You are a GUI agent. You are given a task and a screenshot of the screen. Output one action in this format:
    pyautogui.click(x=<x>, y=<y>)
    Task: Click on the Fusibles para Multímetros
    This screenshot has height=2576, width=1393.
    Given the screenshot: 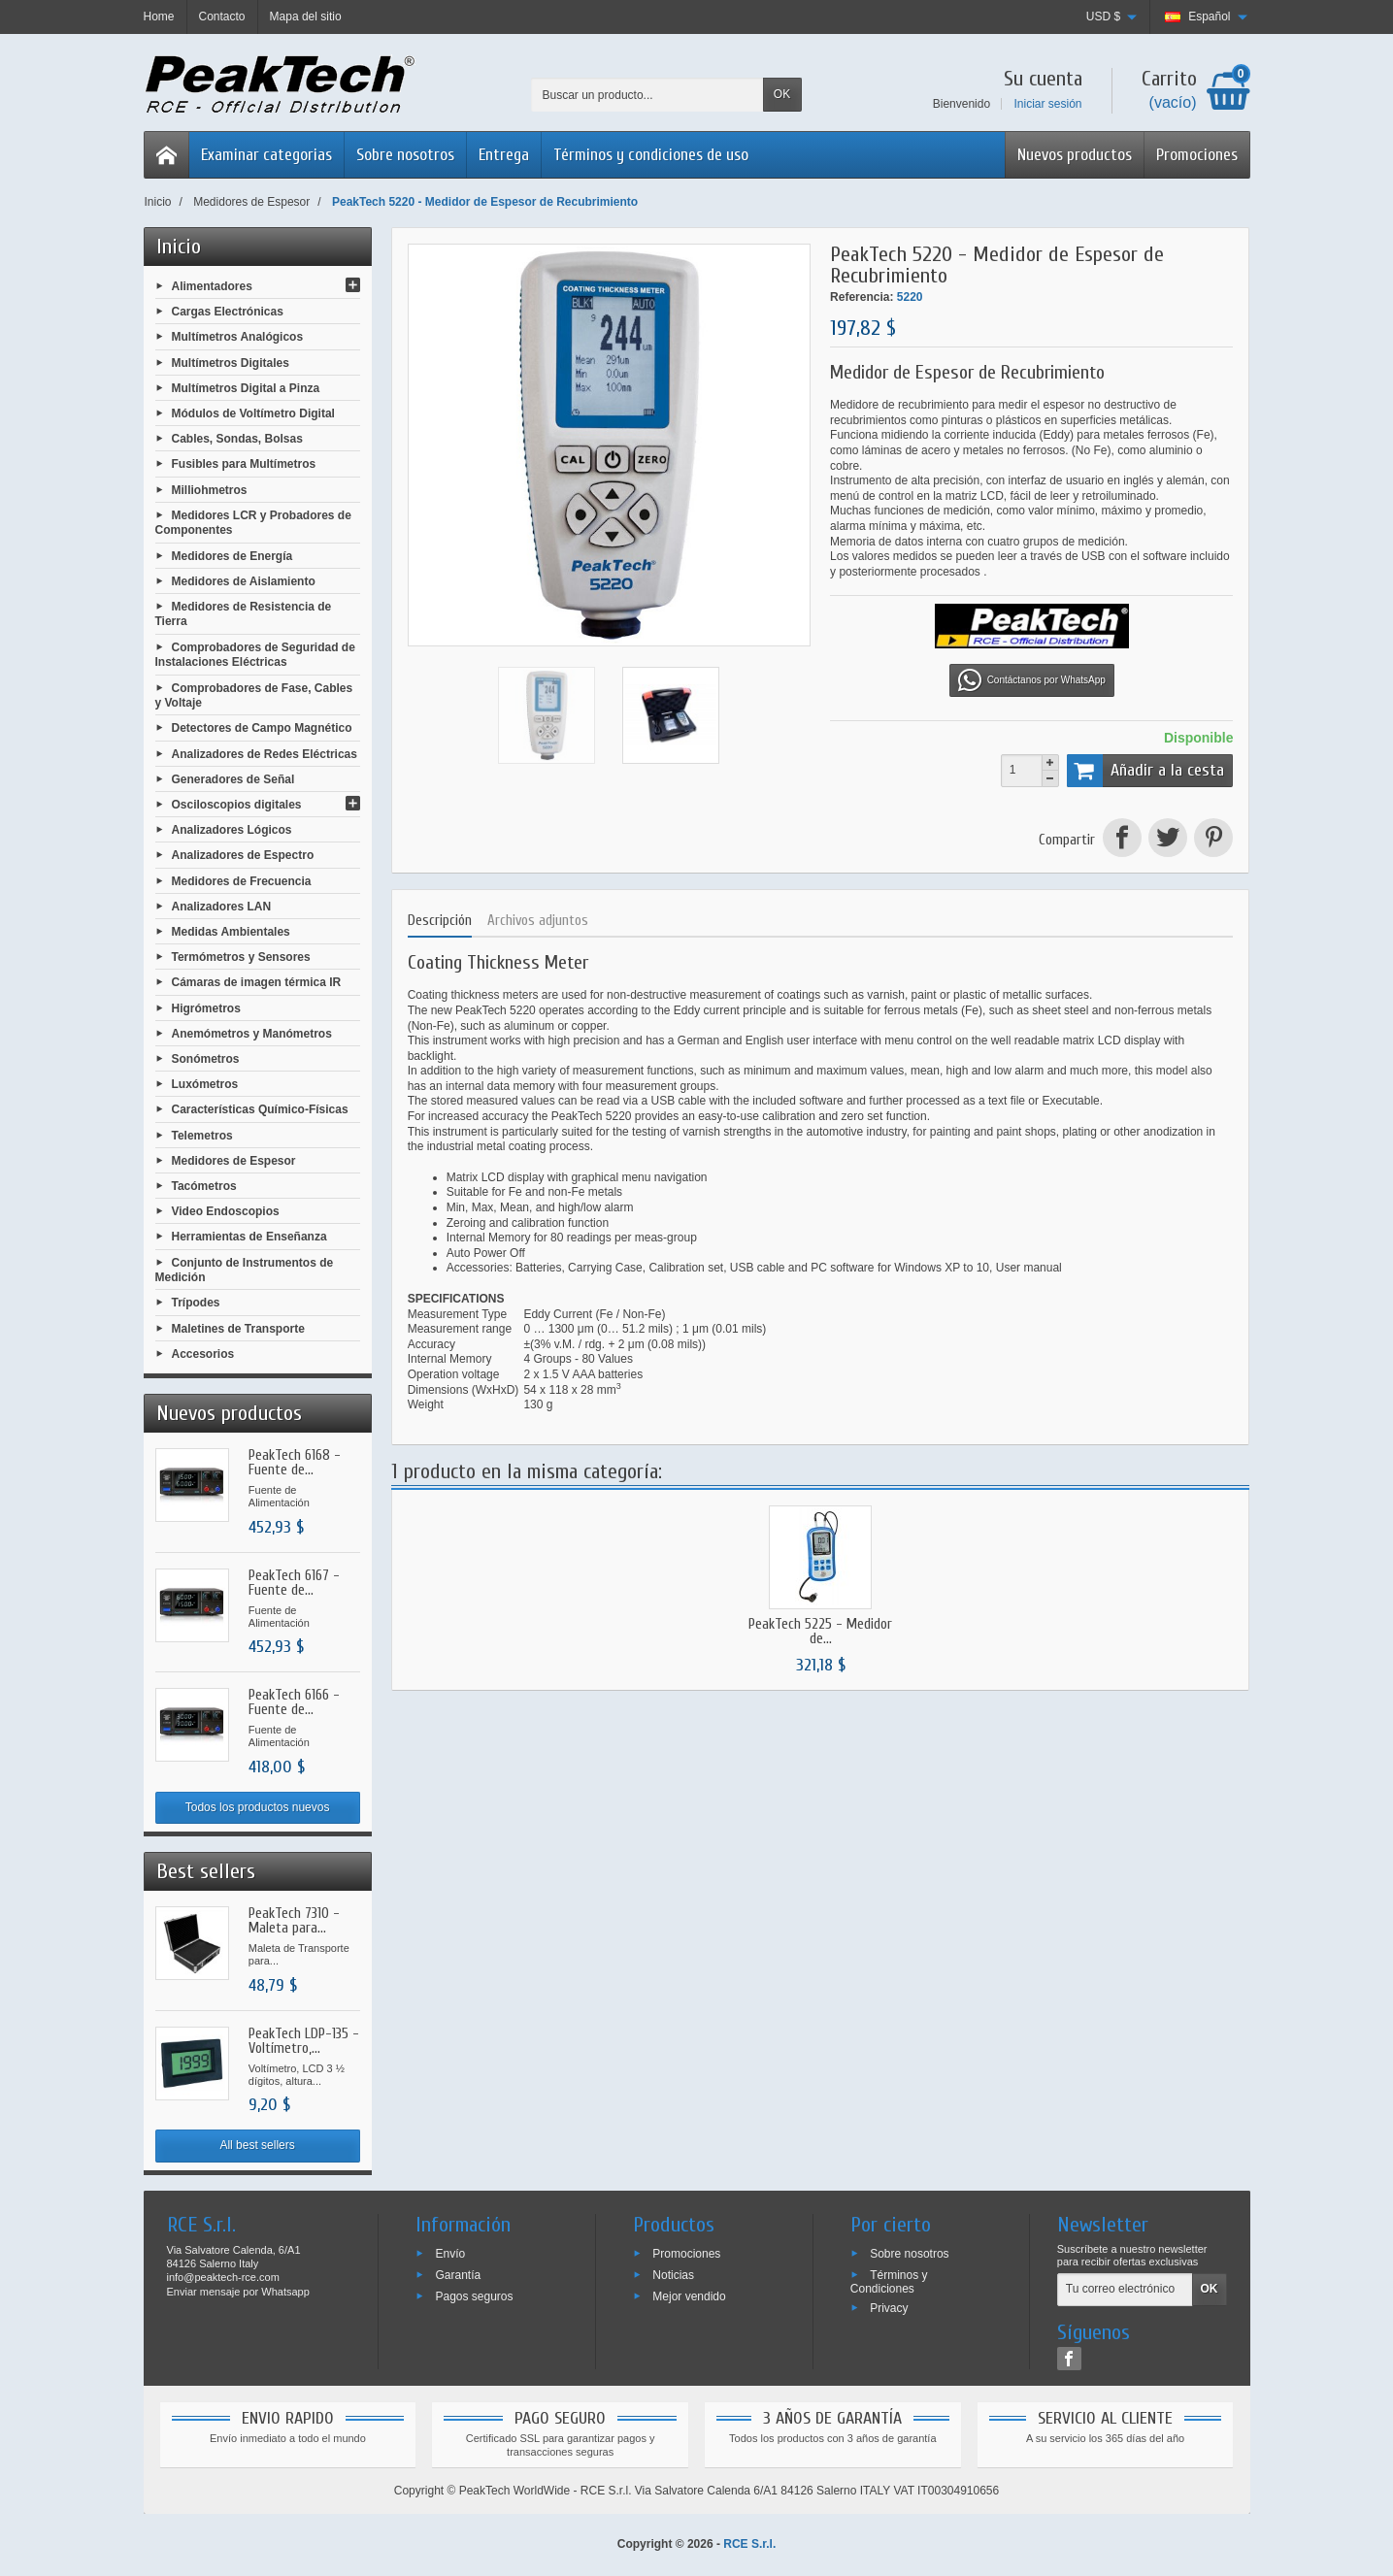 What is the action you would take?
    pyautogui.click(x=244, y=464)
    